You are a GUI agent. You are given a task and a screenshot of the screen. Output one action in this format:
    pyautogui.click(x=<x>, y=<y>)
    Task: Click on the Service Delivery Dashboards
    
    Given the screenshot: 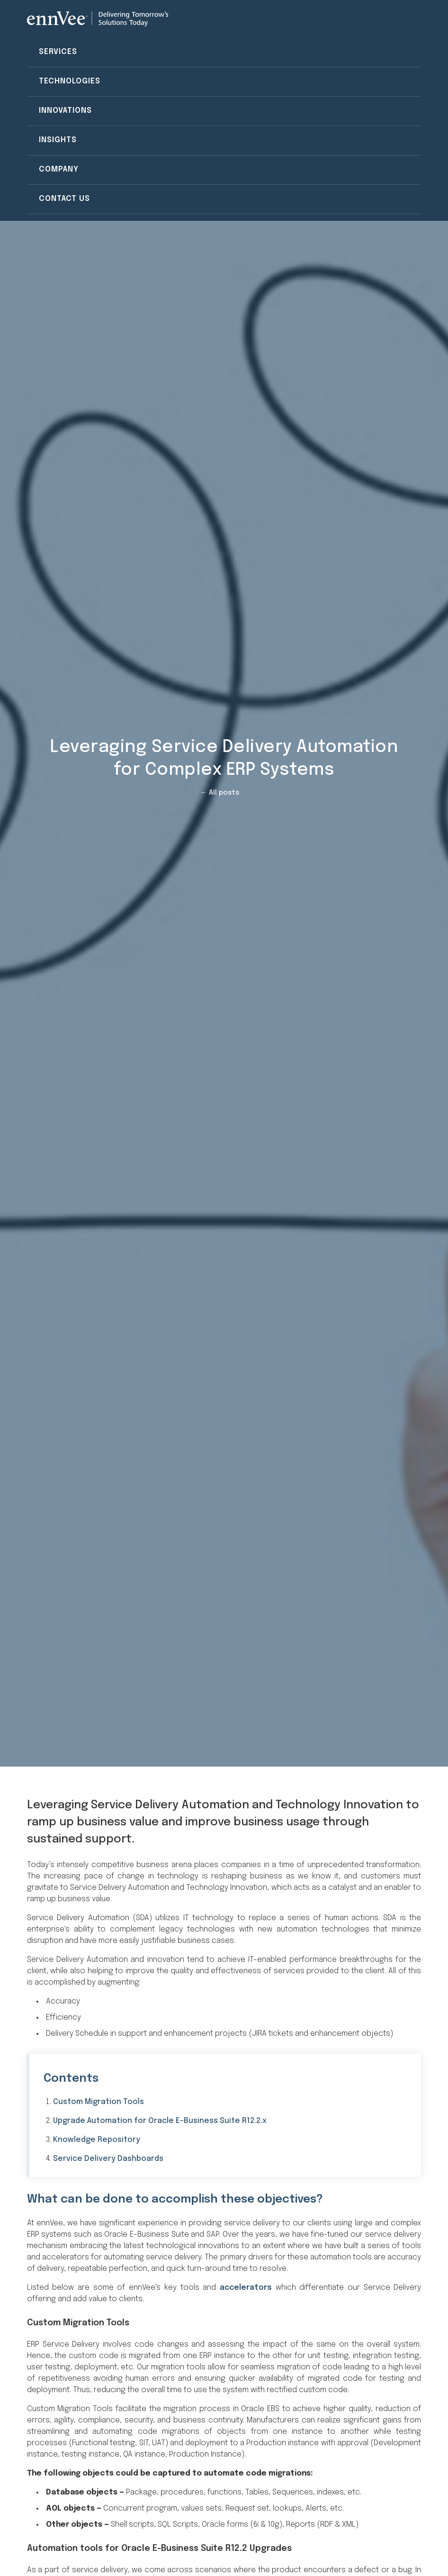 What is the action you would take?
    pyautogui.click(x=108, y=2159)
    